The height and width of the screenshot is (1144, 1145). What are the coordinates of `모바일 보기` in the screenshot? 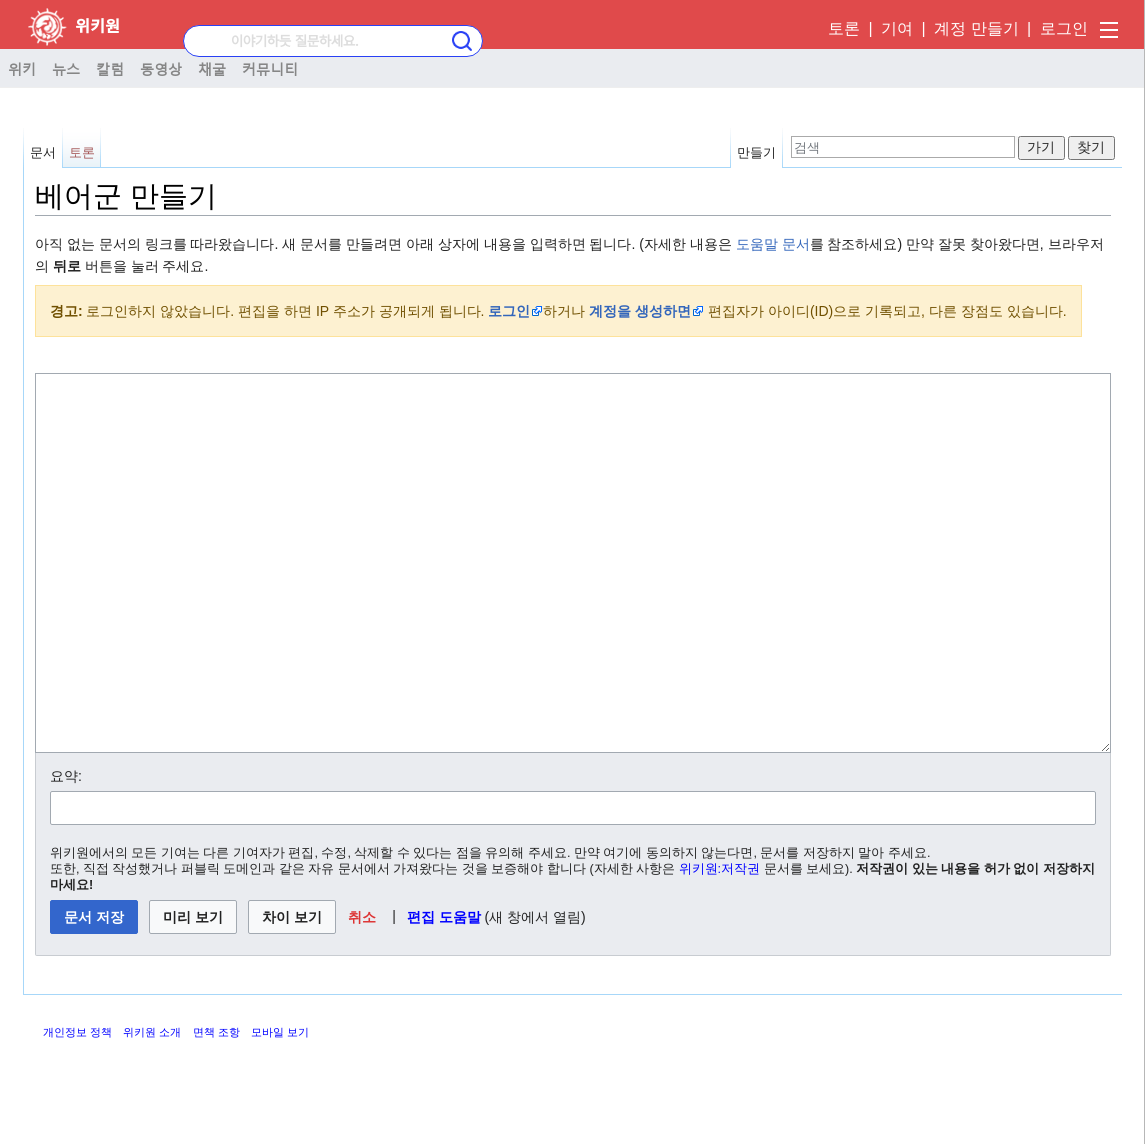 It's located at (280, 1107).